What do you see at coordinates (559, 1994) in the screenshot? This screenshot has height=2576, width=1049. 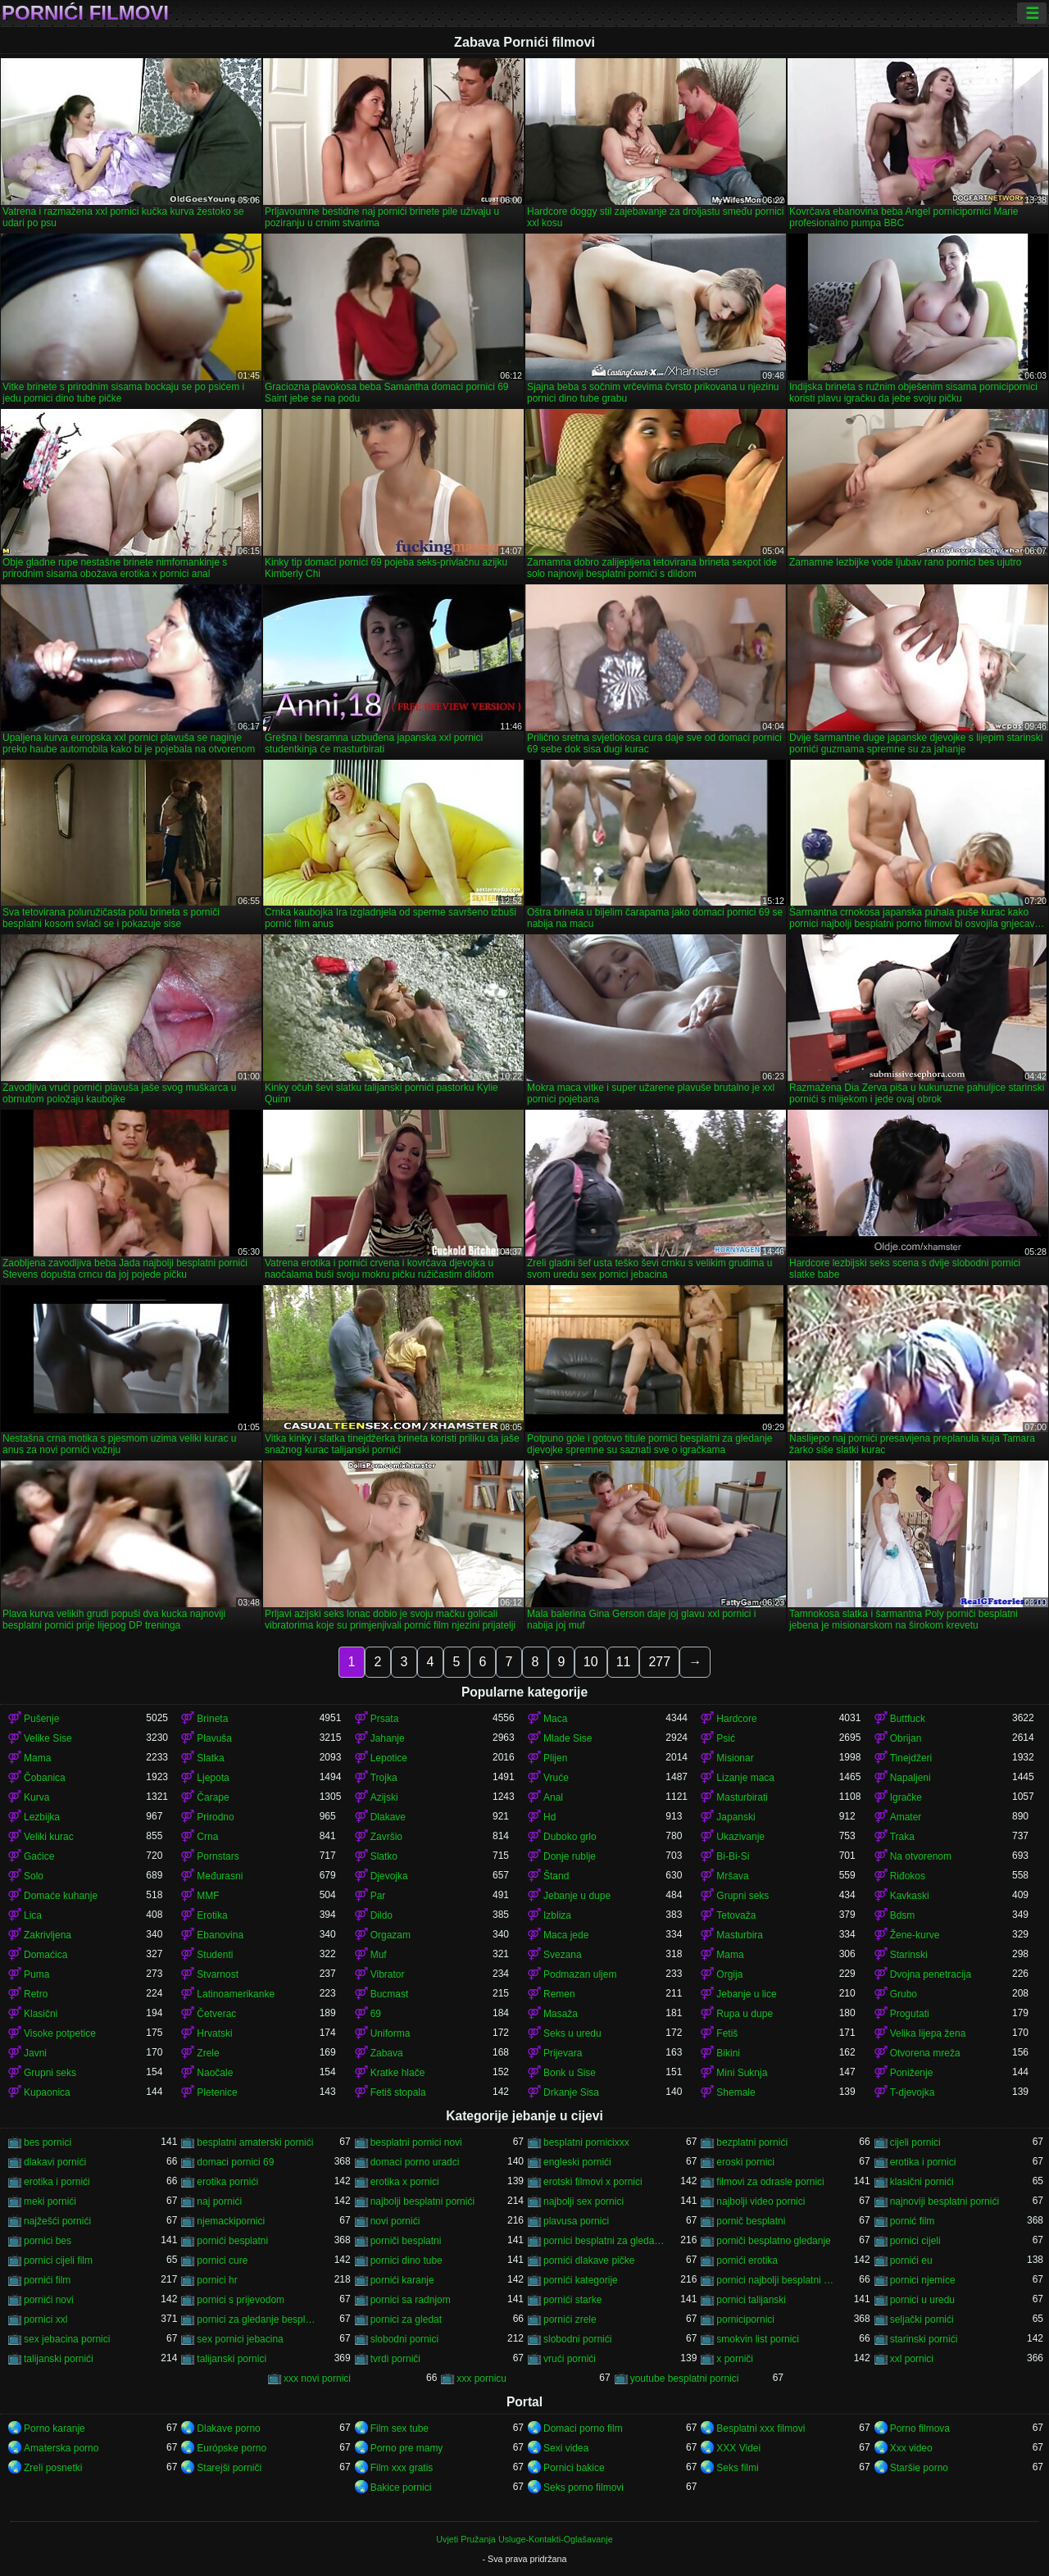 I see `Remen` at bounding box center [559, 1994].